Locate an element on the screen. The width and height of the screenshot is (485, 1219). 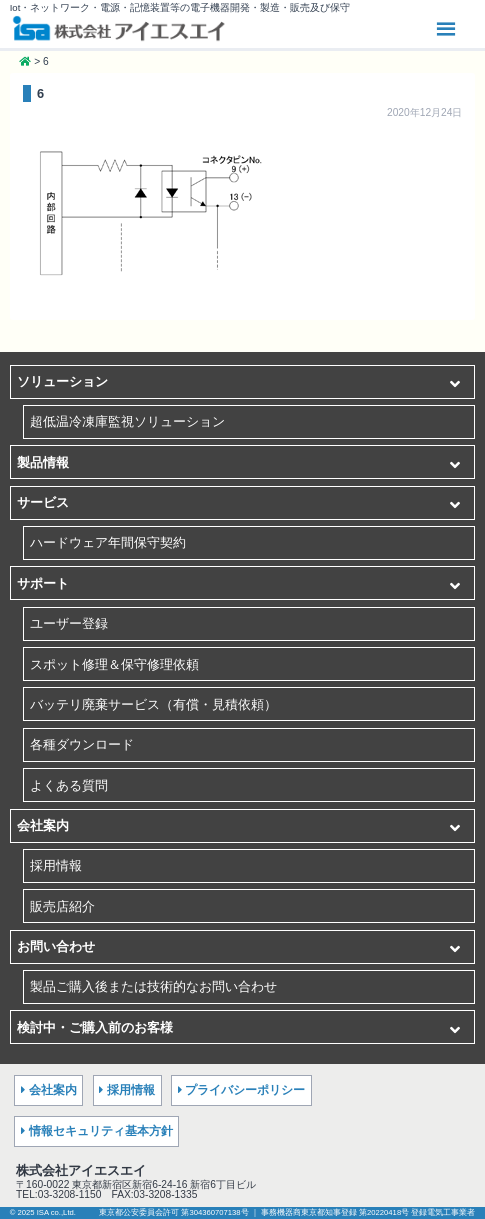
販売店紹介 is located at coordinates (62, 906).